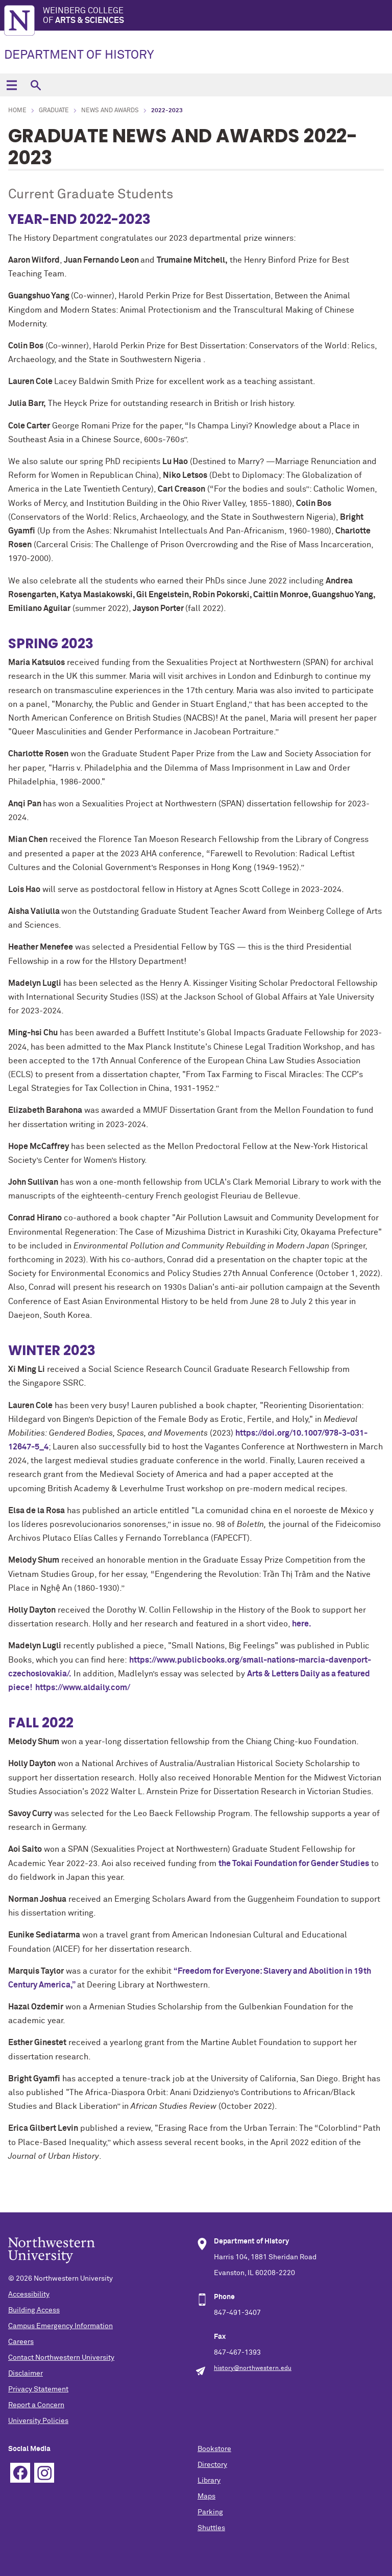 The image size is (392, 2576). Describe the element at coordinates (214, 2449) in the screenshot. I see `Bookstore` at that location.